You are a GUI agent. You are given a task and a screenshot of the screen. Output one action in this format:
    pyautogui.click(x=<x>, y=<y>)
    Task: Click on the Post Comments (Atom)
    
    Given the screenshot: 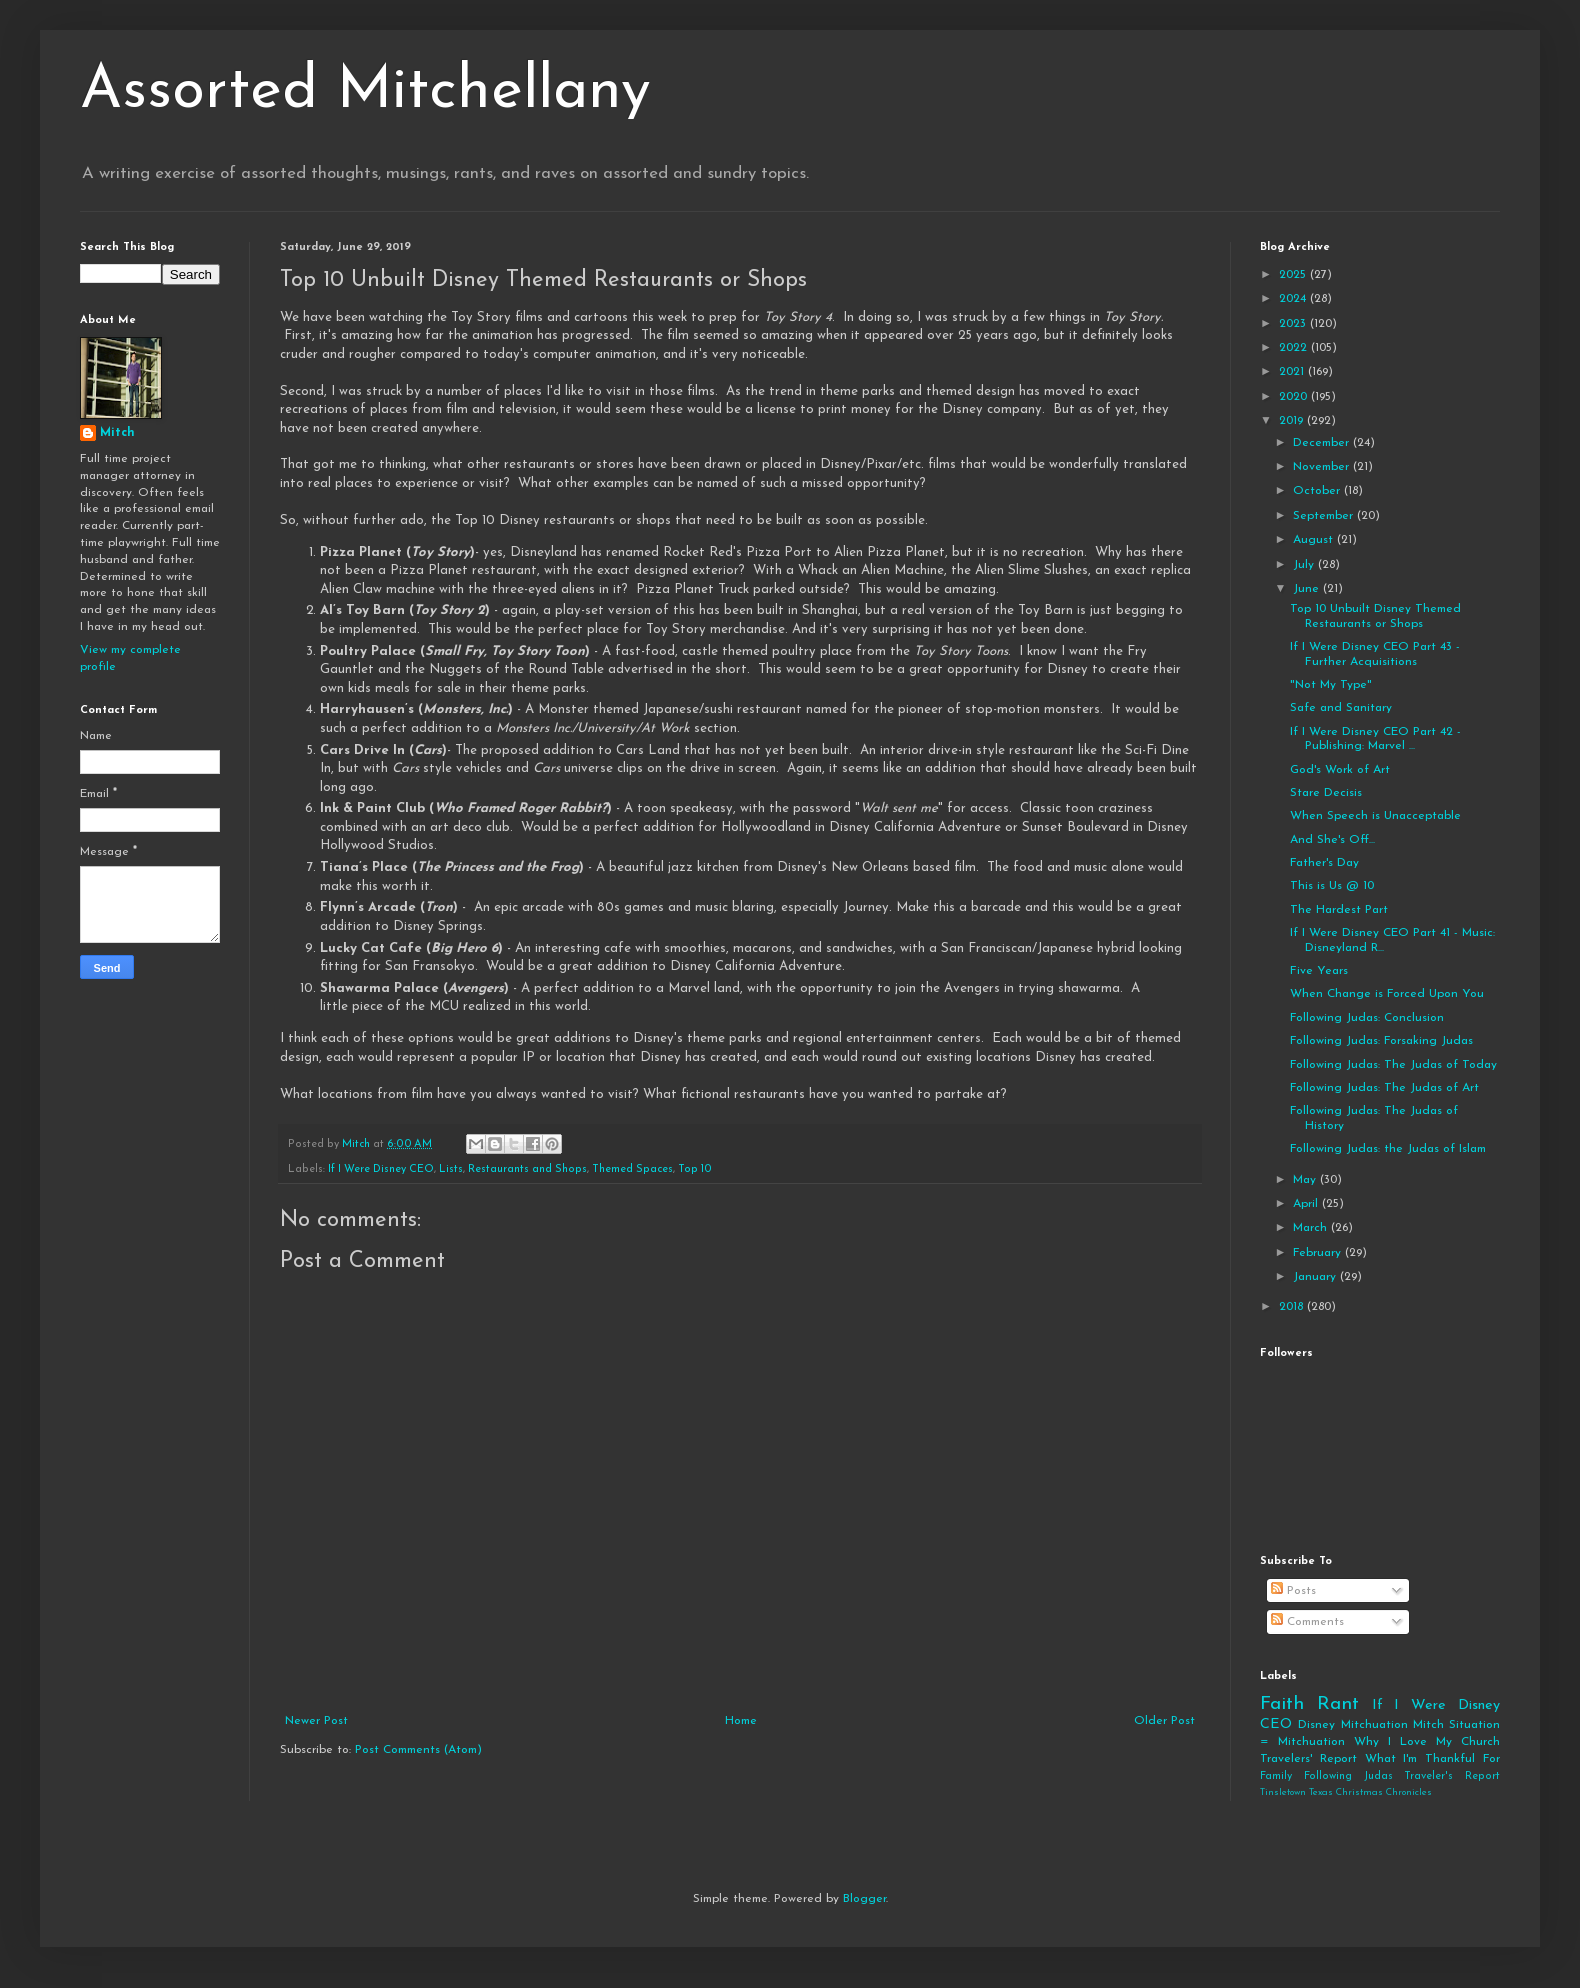 What is the action you would take?
    pyautogui.click(x=418, y=1750)
    